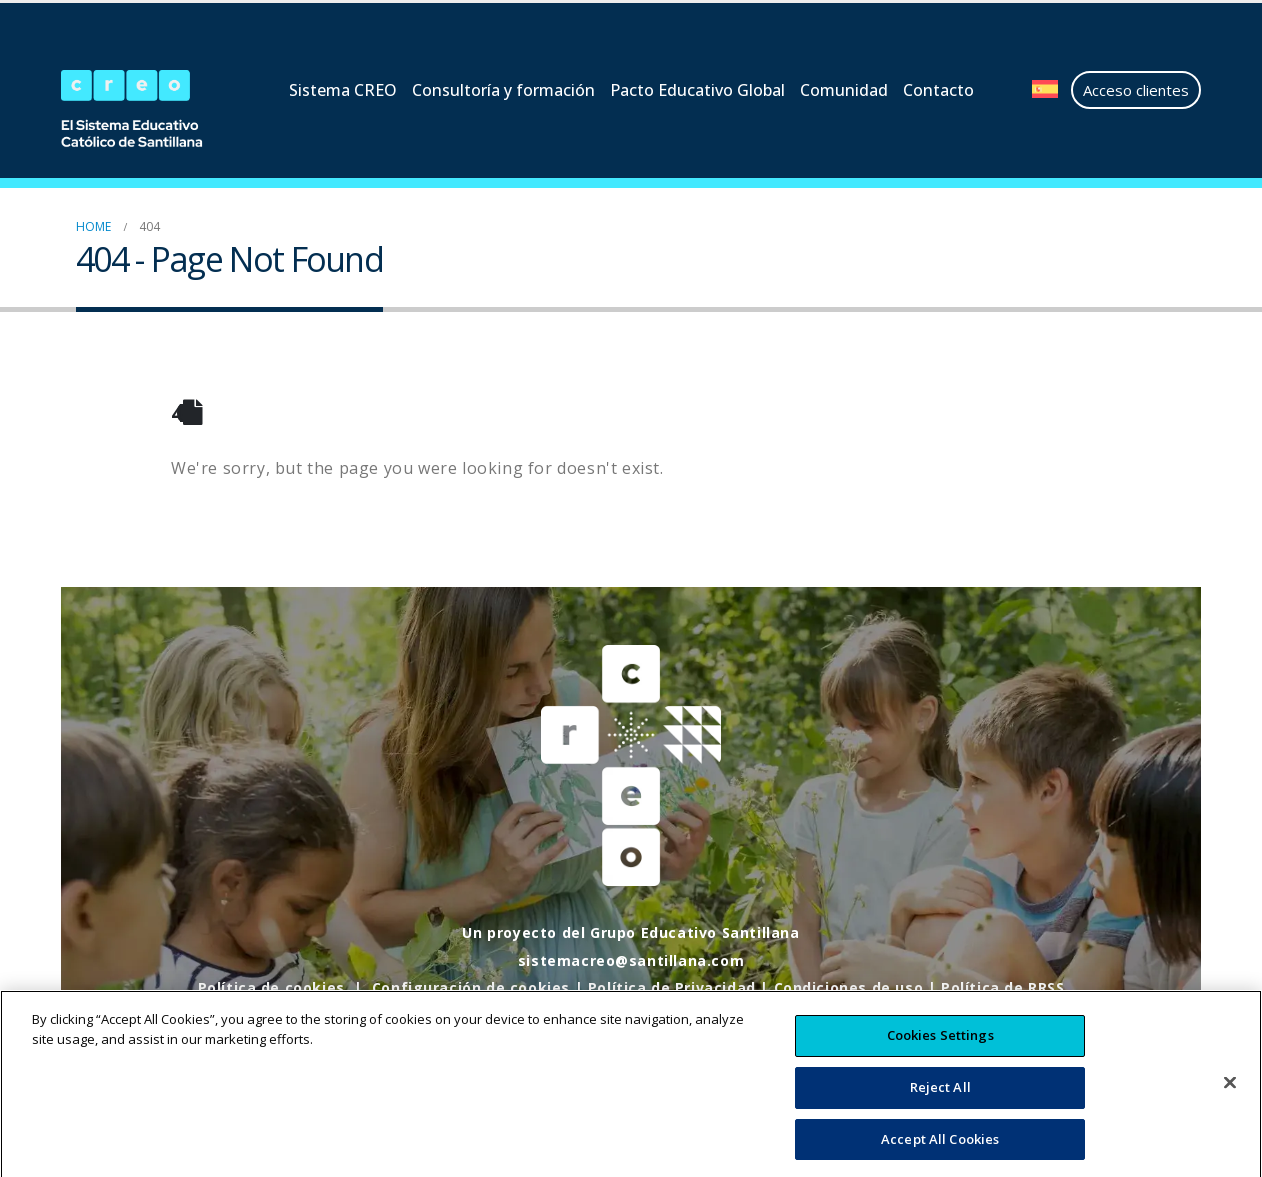 The image size is (1262, 1177). Describe the element at coordinates (672, 987) in the screenshot. I see `Política de Privacidad` at that location.